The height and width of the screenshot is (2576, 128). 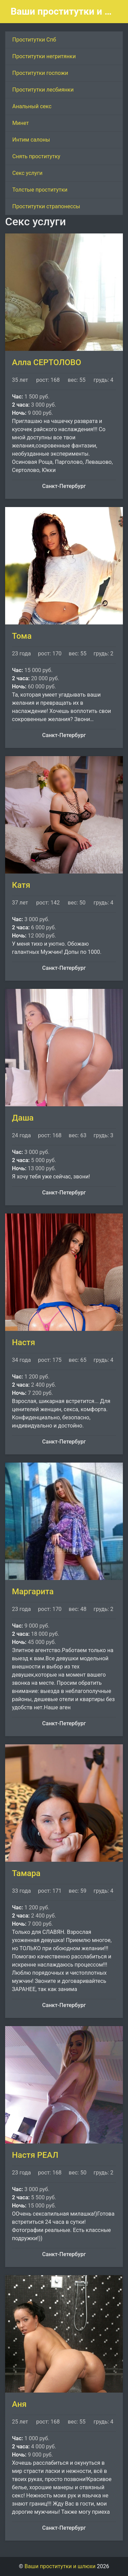 I want to click on Толстые проститутки, so click(x=40, y=189).